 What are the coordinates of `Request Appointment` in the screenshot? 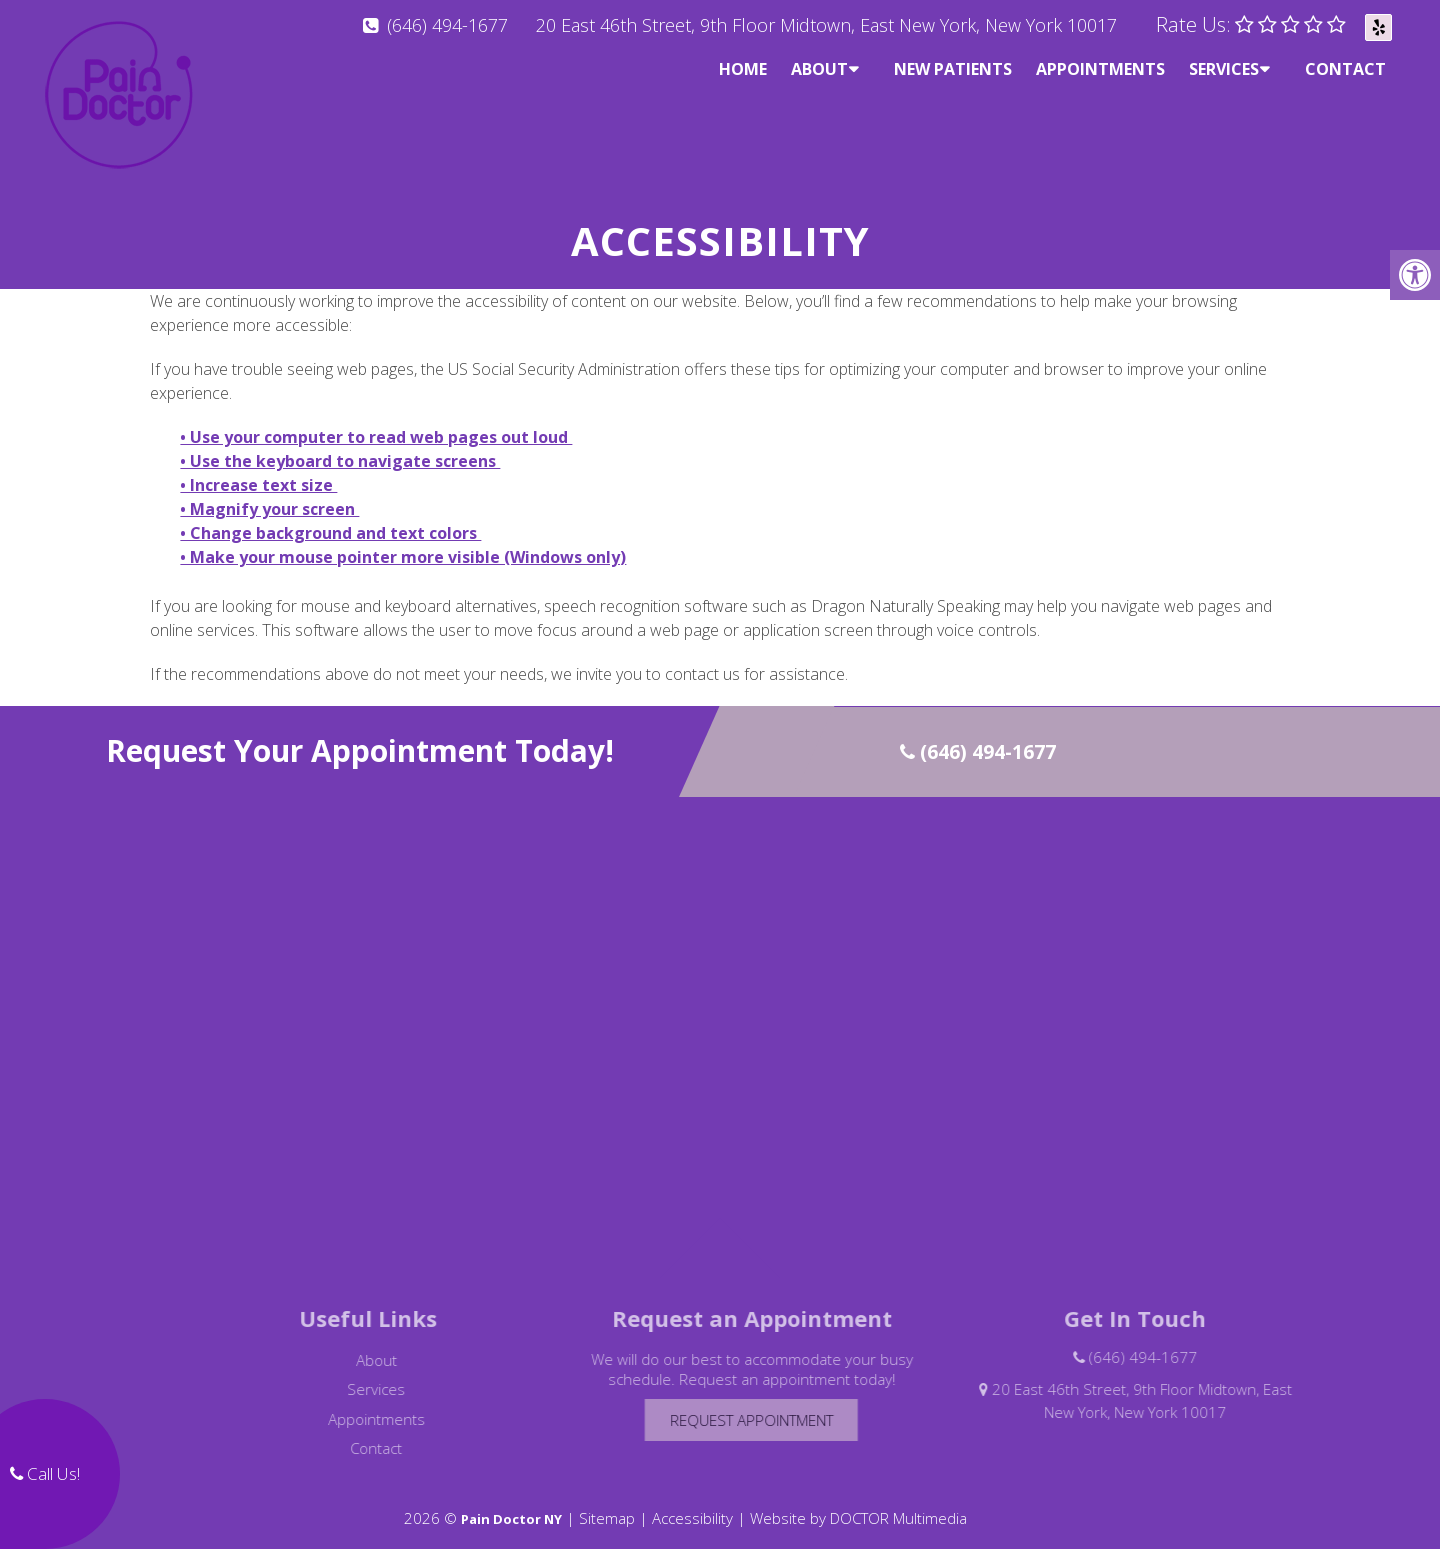 It's located at (772, 1403).